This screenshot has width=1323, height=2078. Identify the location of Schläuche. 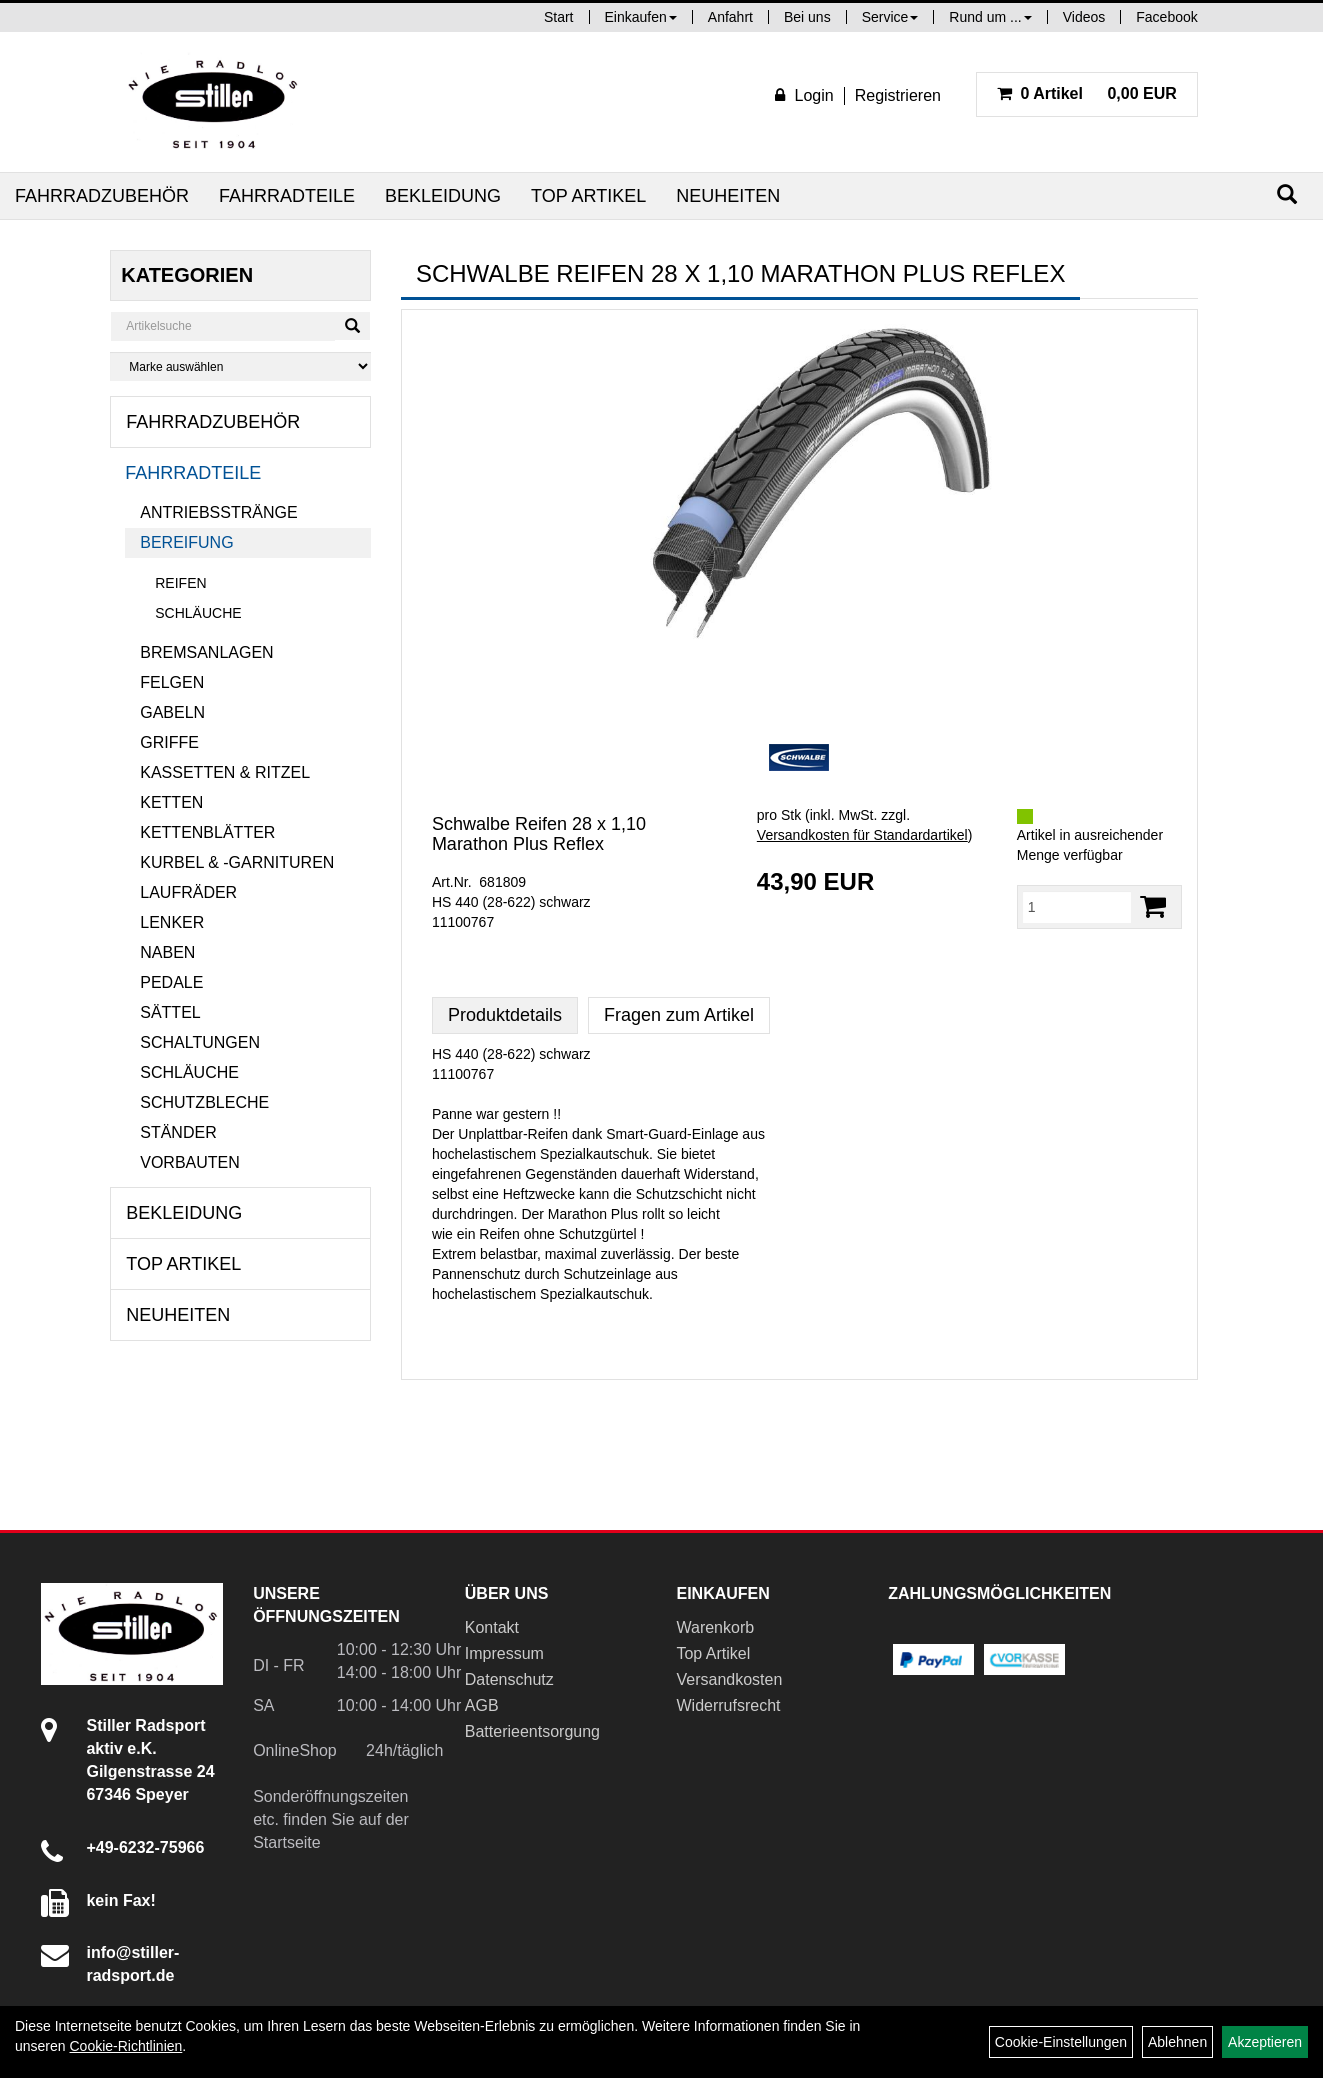
(198, 613).